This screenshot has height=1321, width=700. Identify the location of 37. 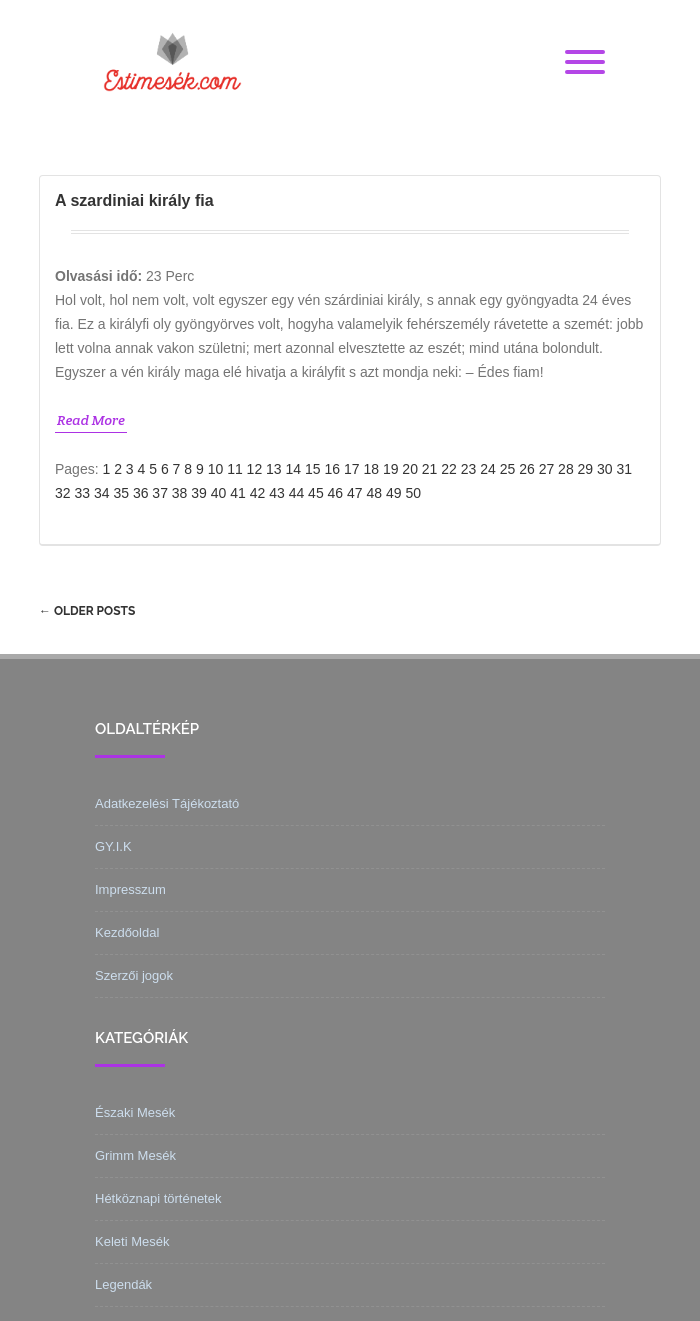
(160, 493).